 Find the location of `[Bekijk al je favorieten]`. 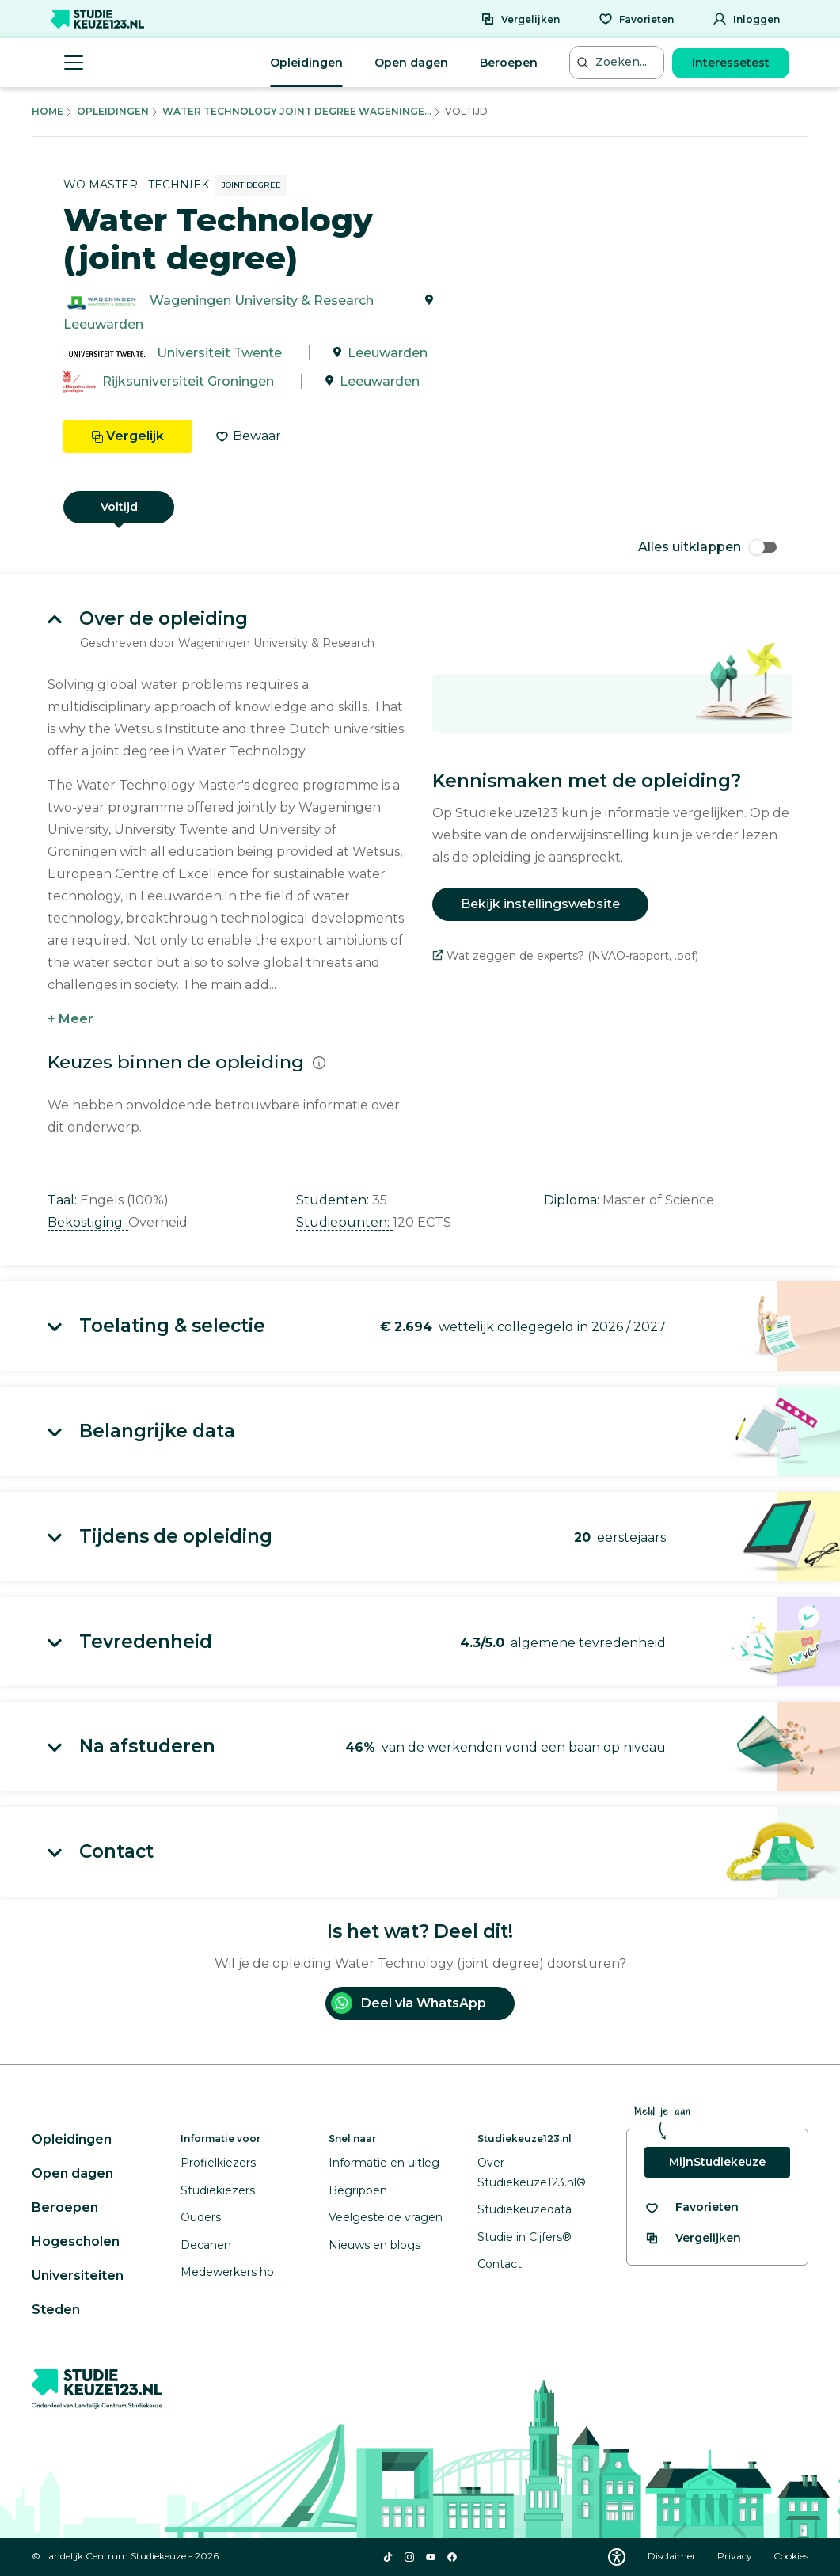

[Bekijk al je favorieten] is located at coordinates (691, 2207).